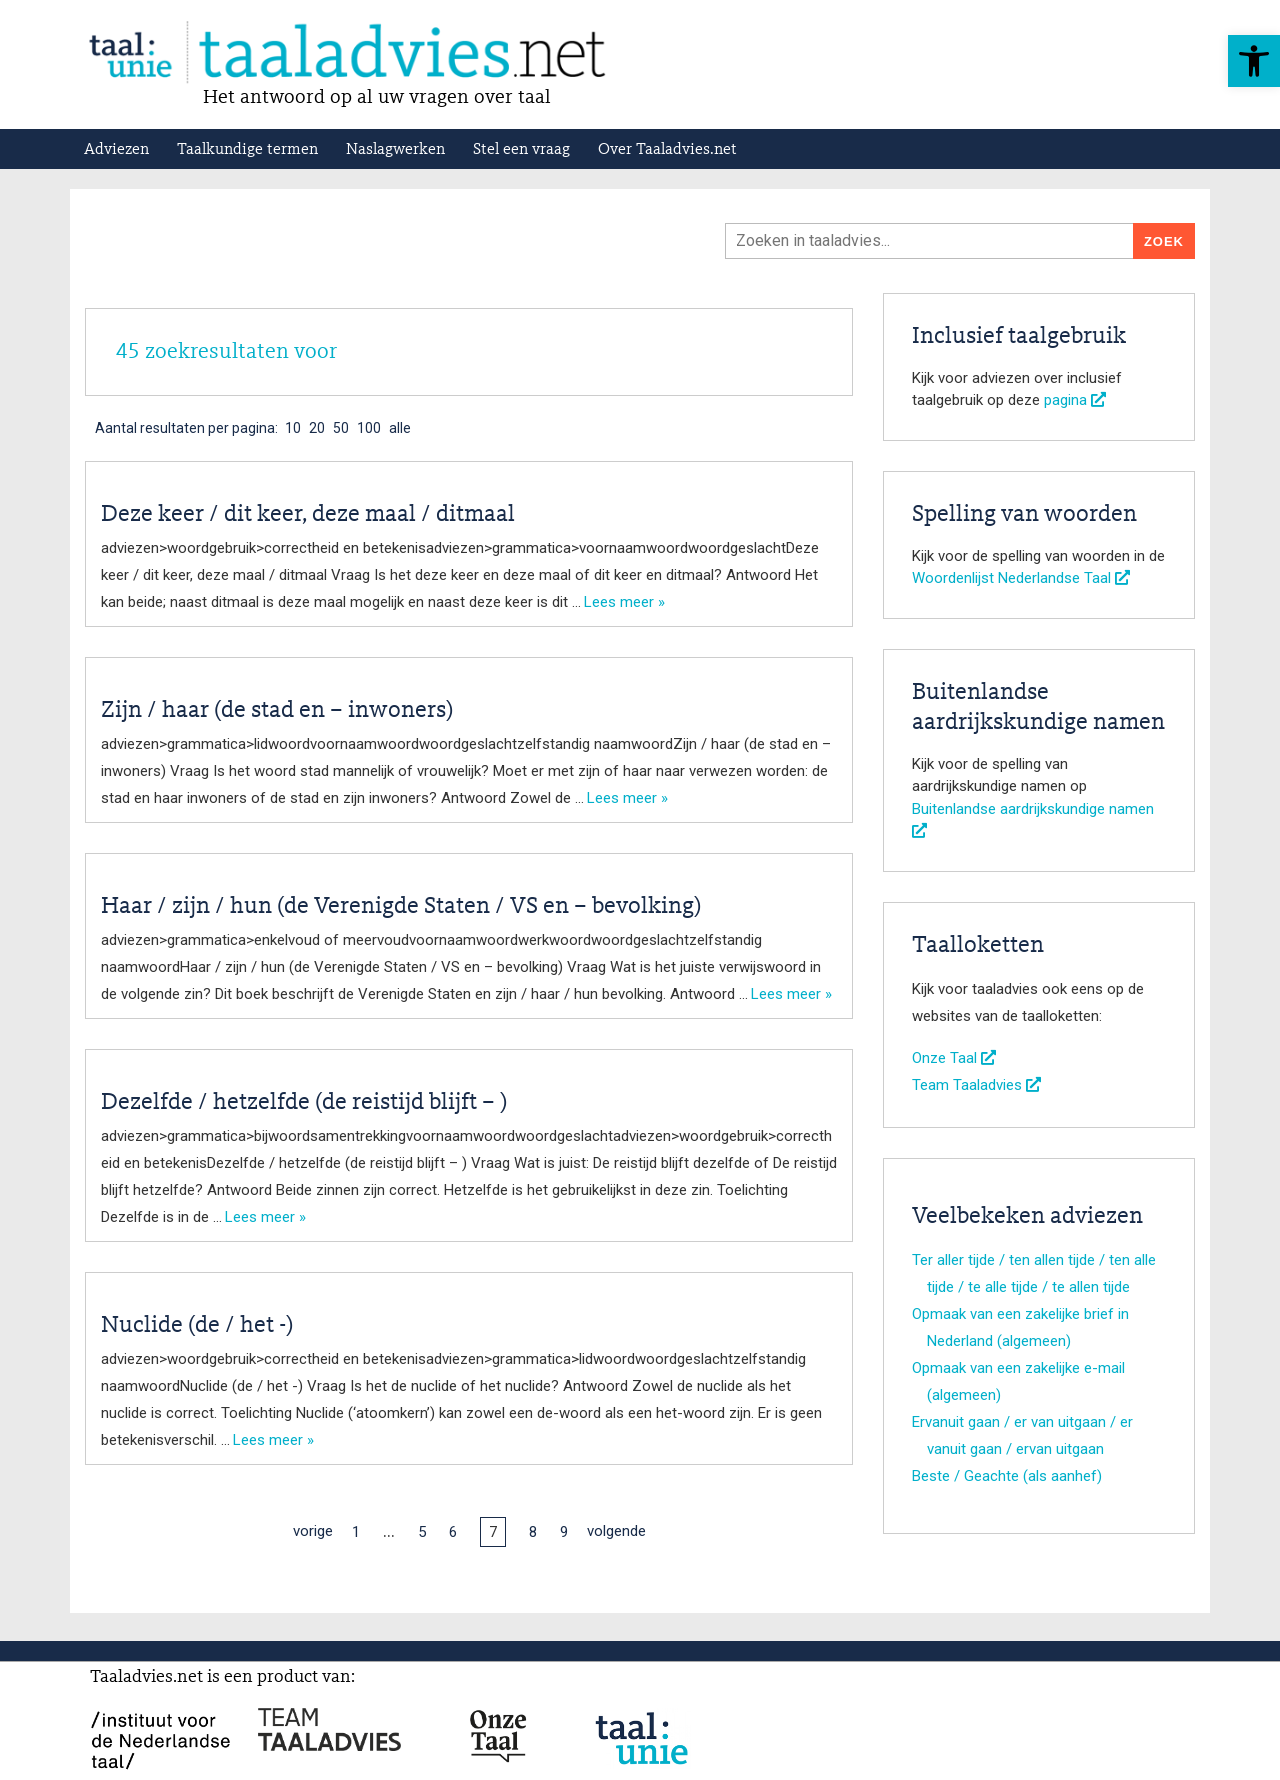 The height and width of the screenshot is (1780, 1280). What do you see at coordinates (667, 150) in the screenshot?
I see `Over Taaladvies.net` at bounding box center [667, 150].